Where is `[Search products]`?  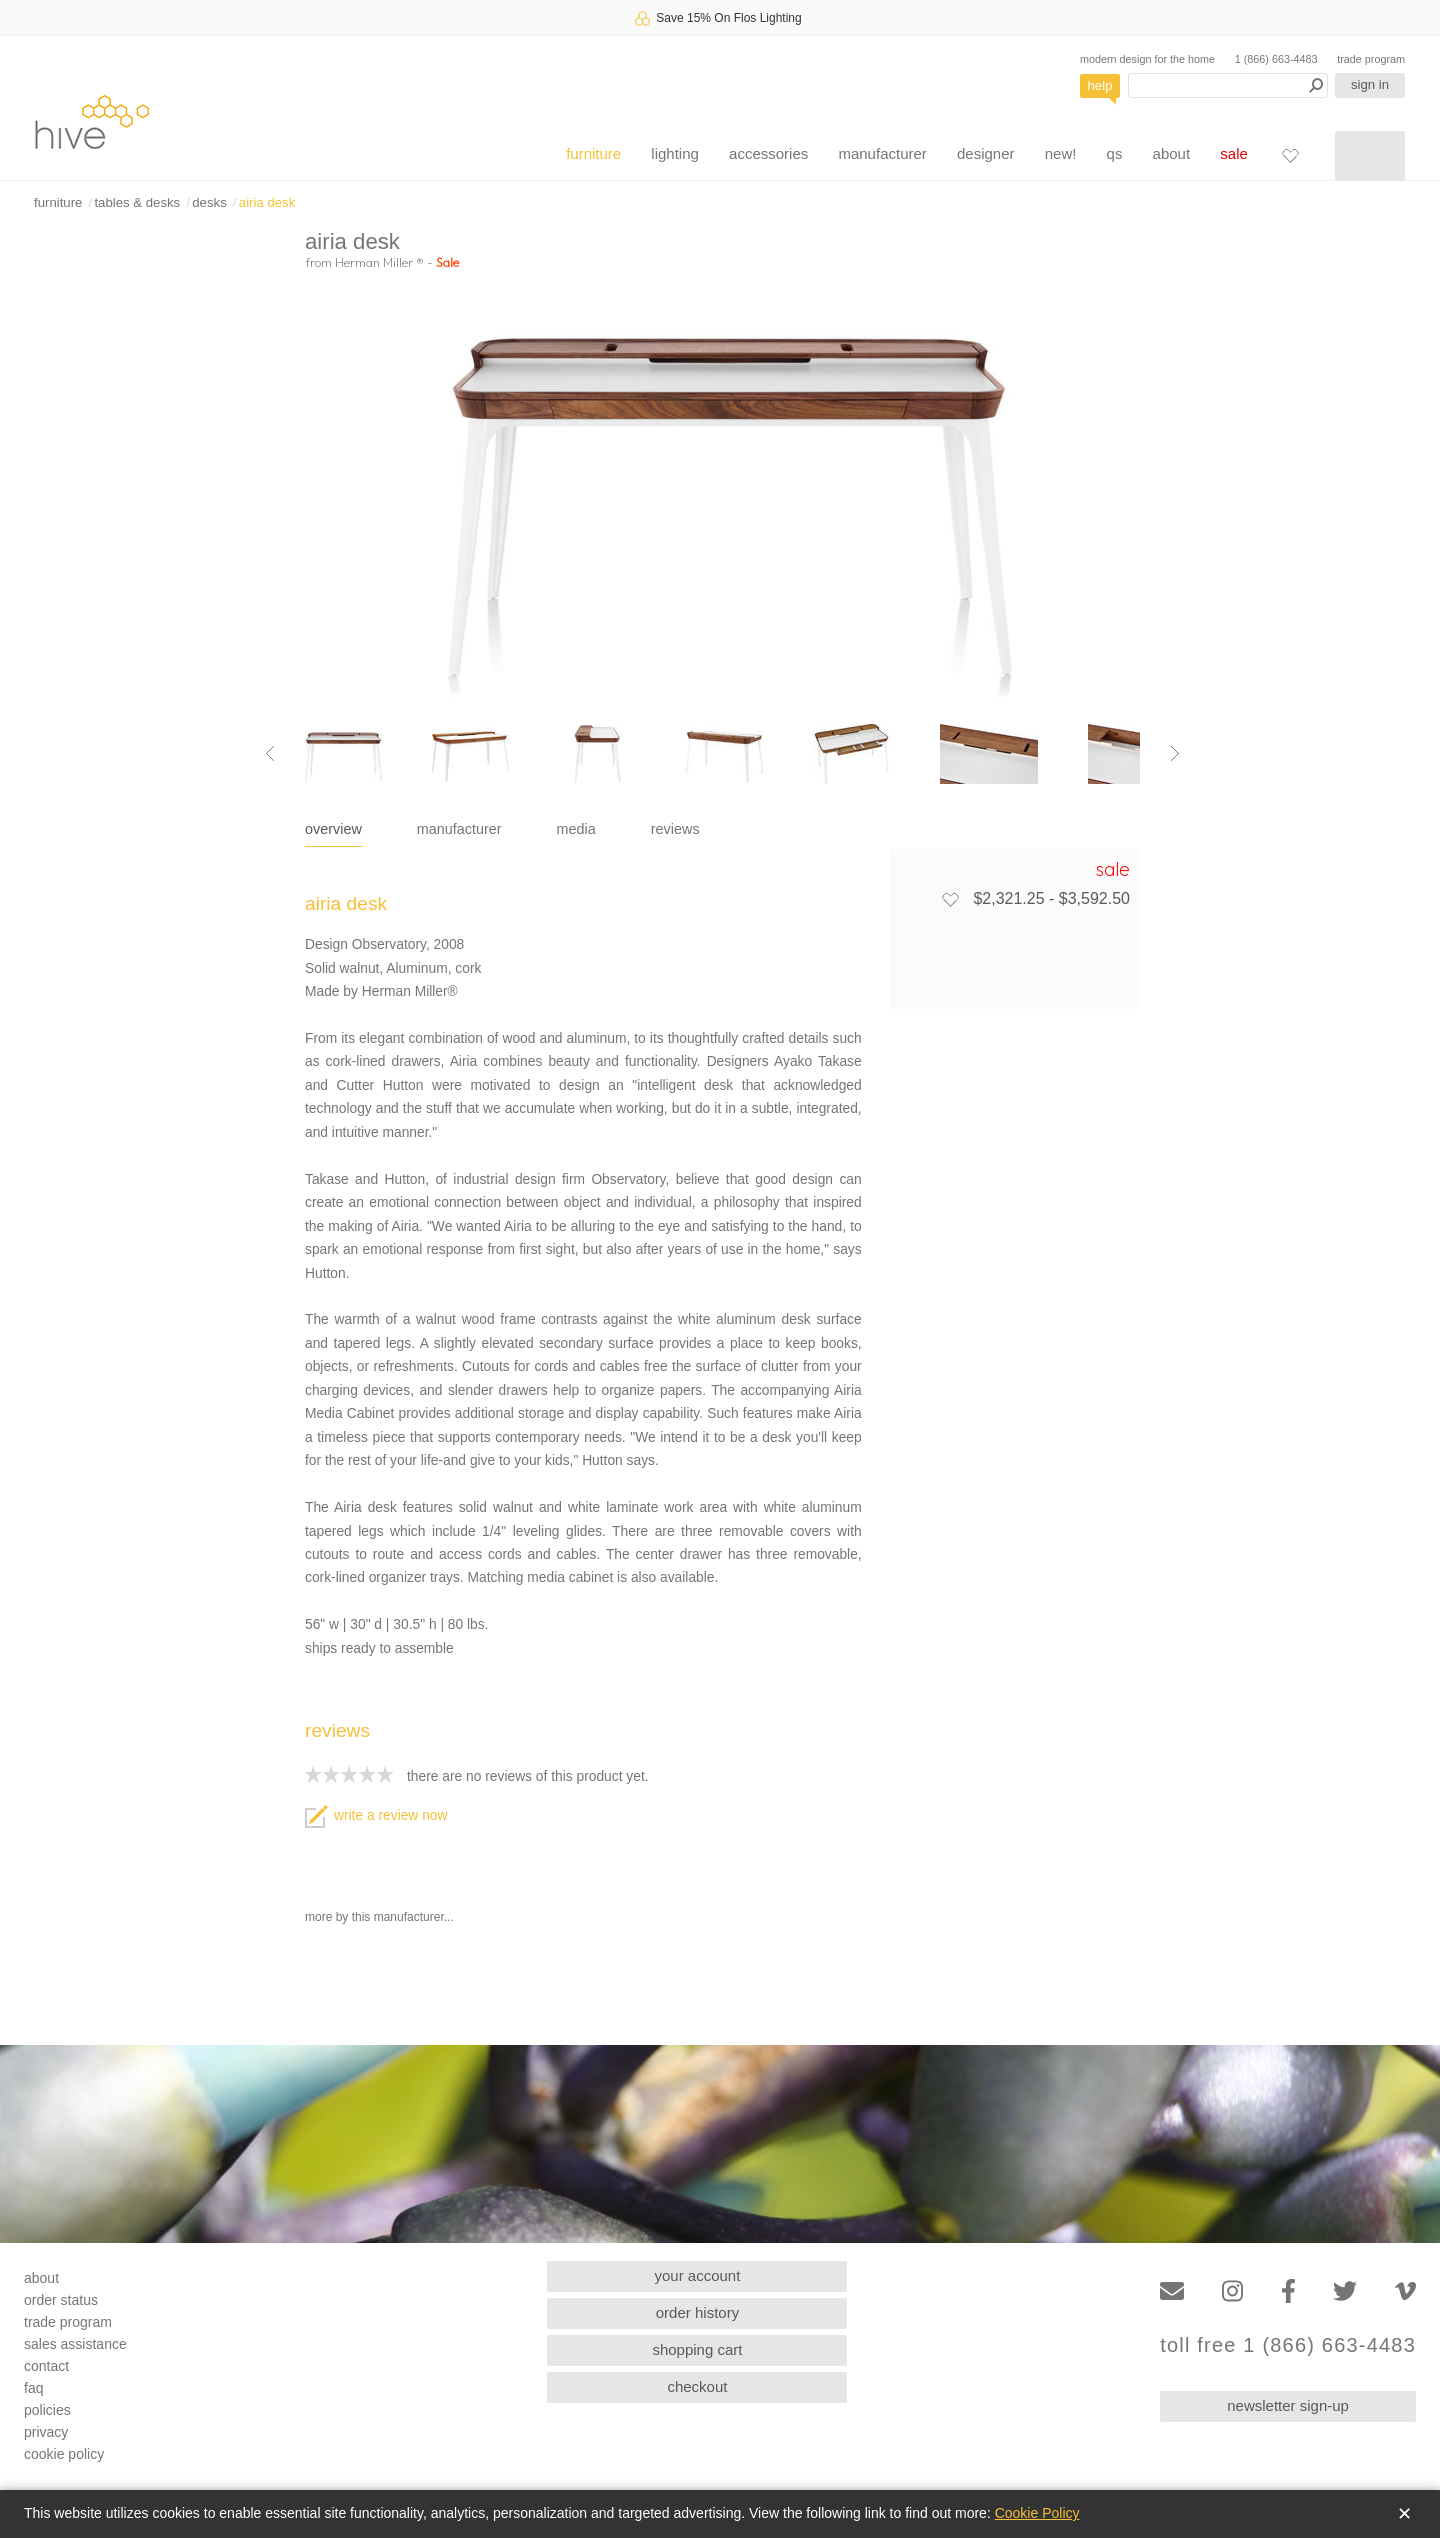 [Search products] is located at coordinates (1228, 85).